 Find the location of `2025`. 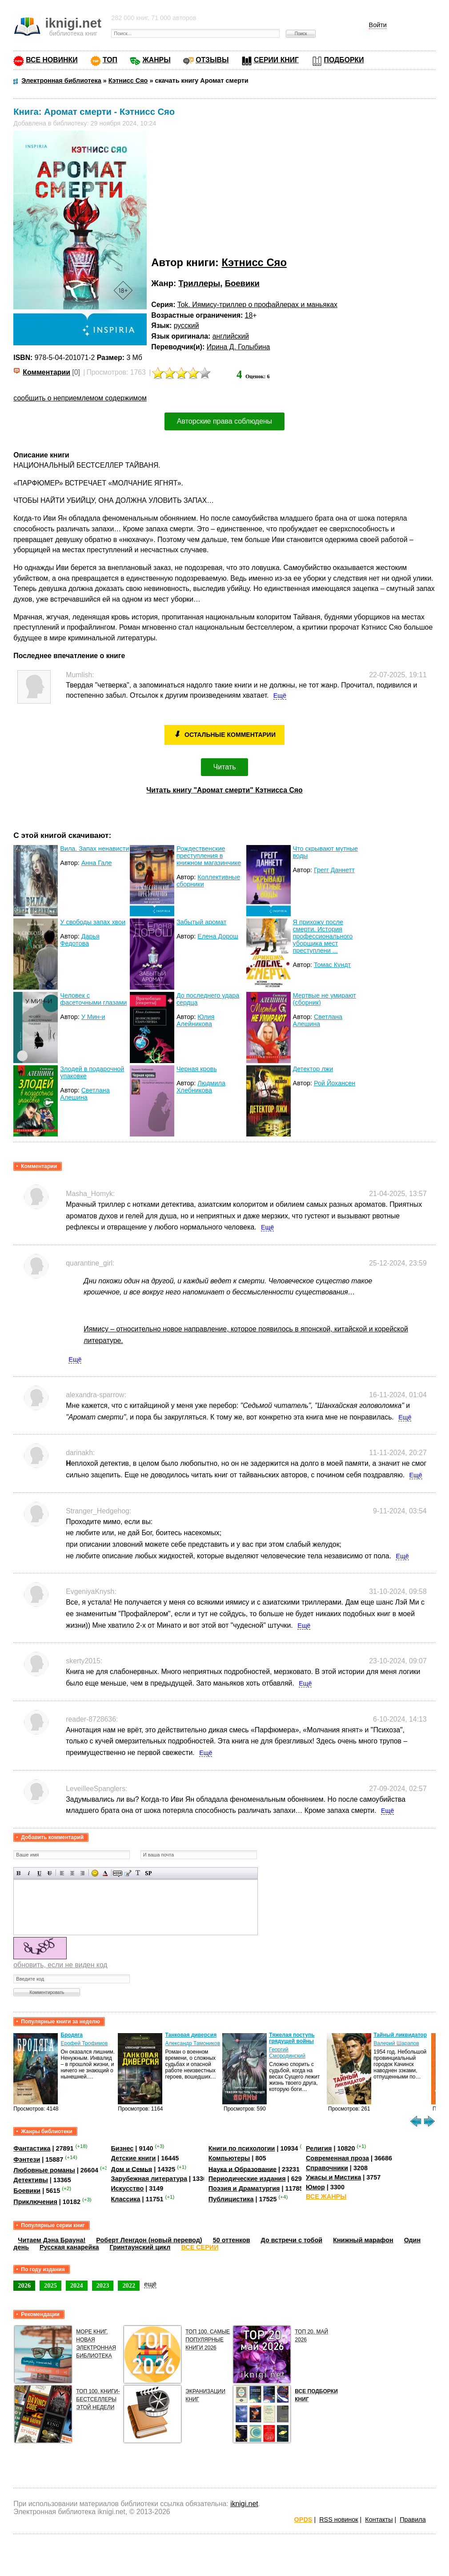

2025 is located at coordinates (50, 2285).